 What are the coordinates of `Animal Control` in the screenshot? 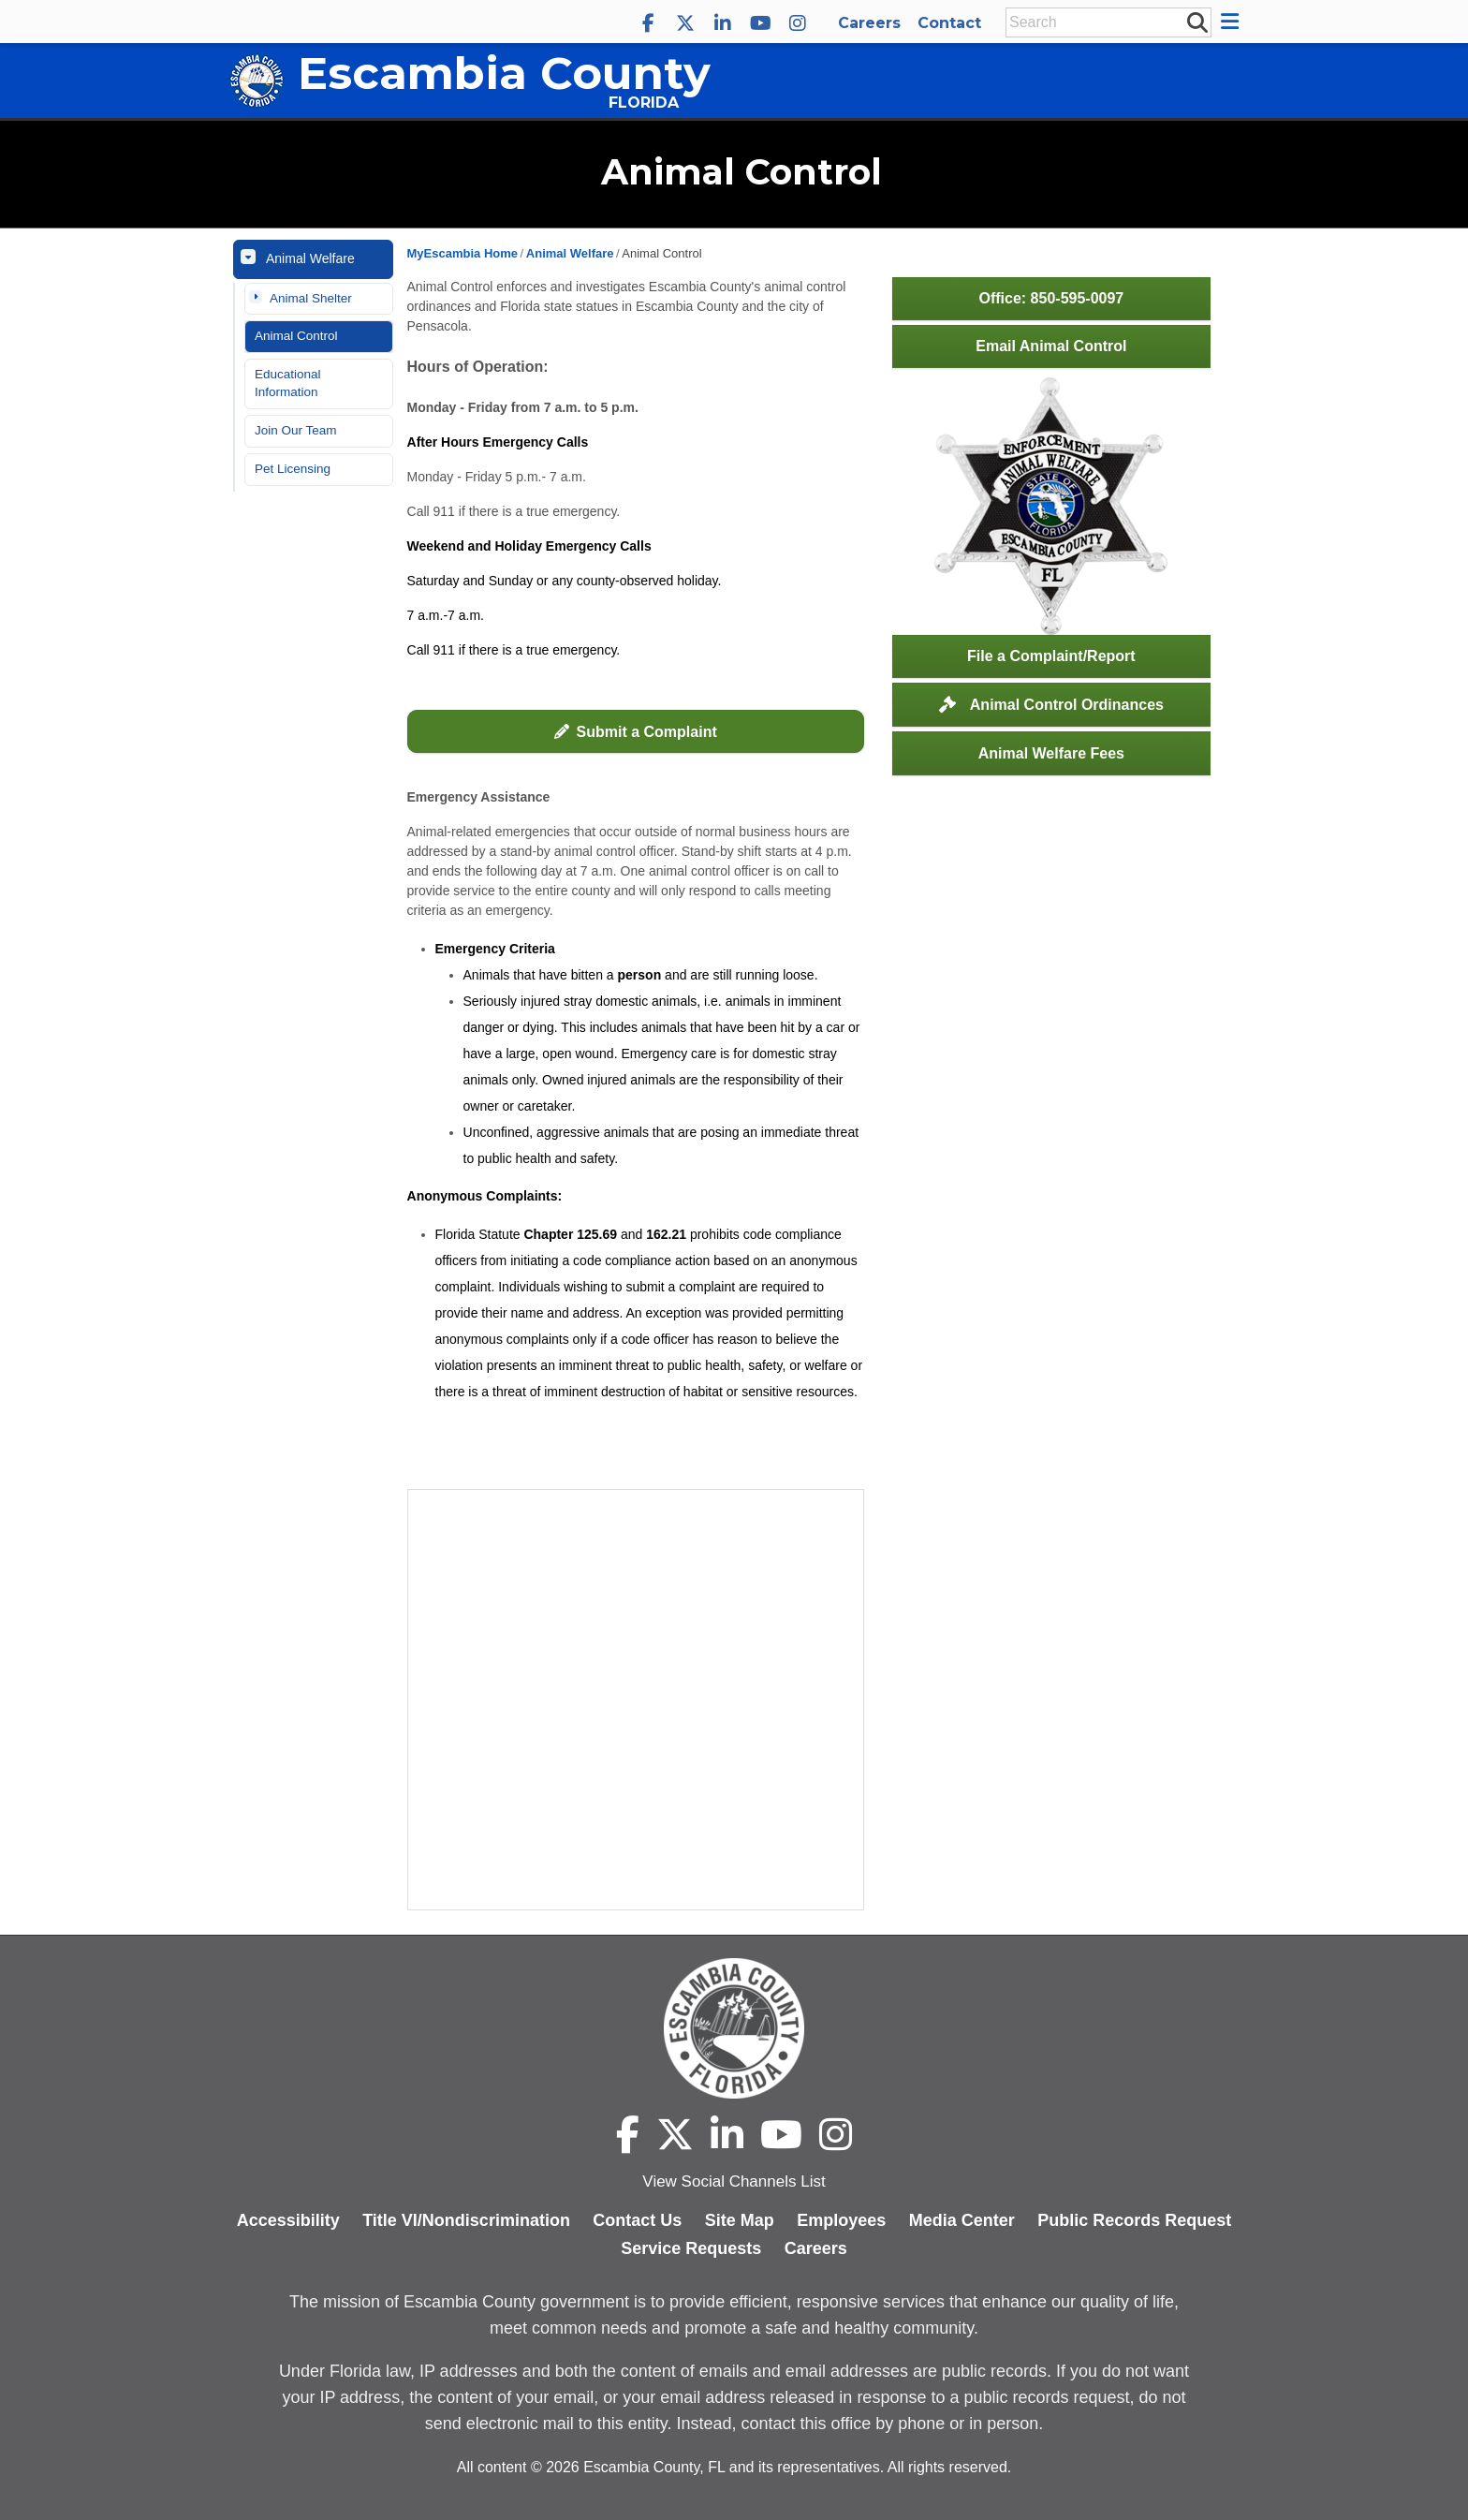 It's located at (296, 336).